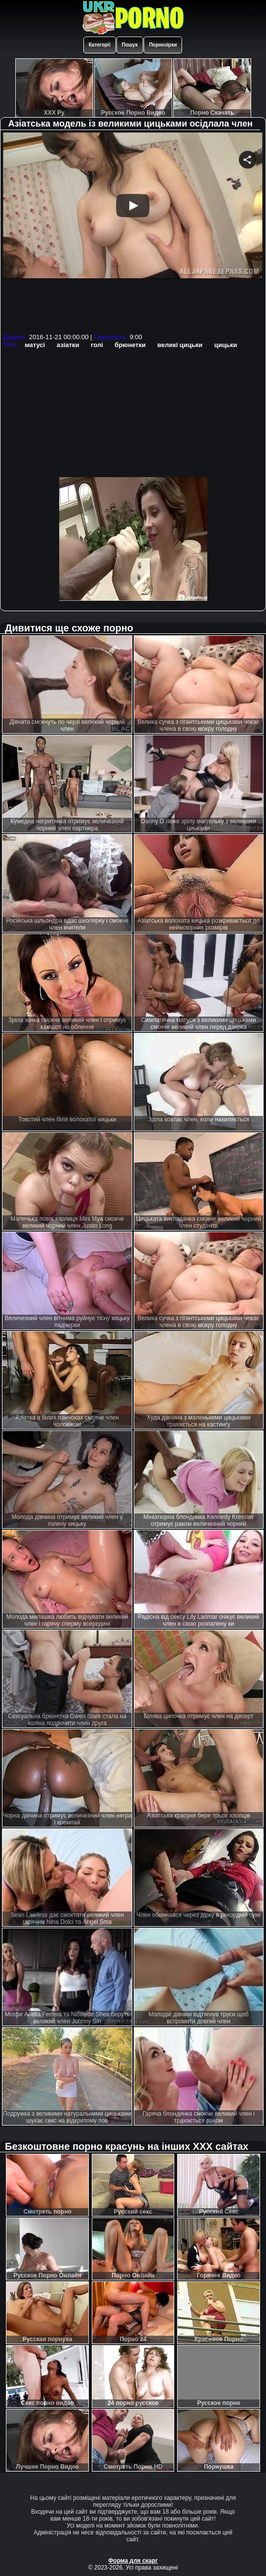  I want to click on Форма для скарг, so click(133, 2560).